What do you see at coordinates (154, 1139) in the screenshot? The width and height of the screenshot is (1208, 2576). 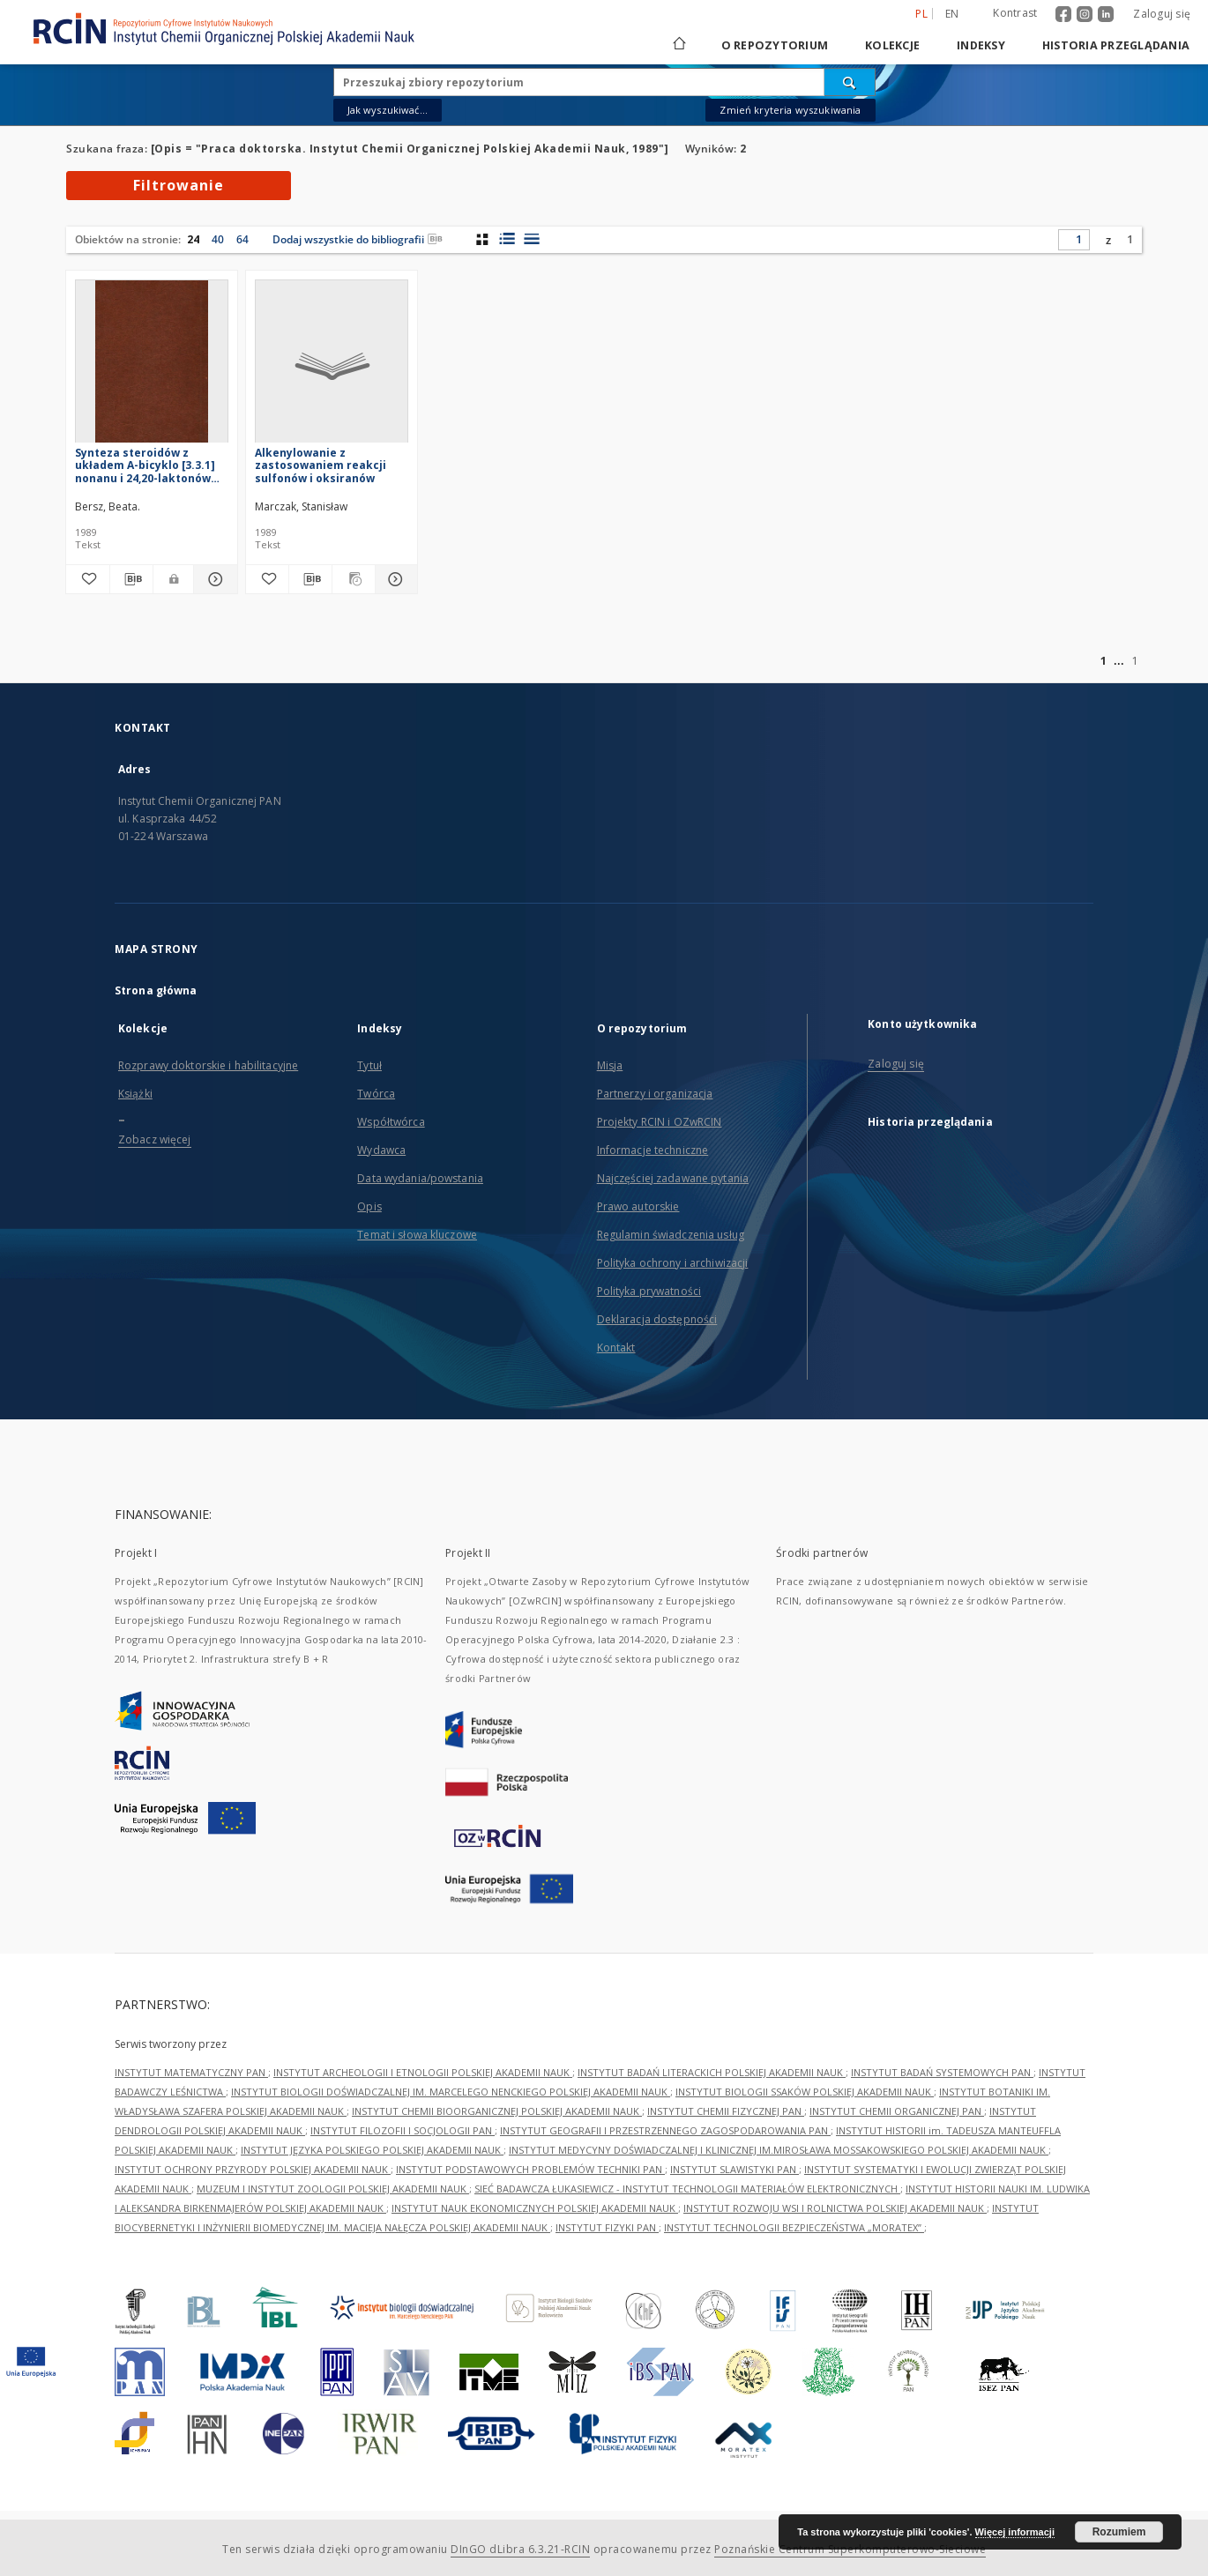 I see `Zobacz więcej` at bounding box center [154, 1139].